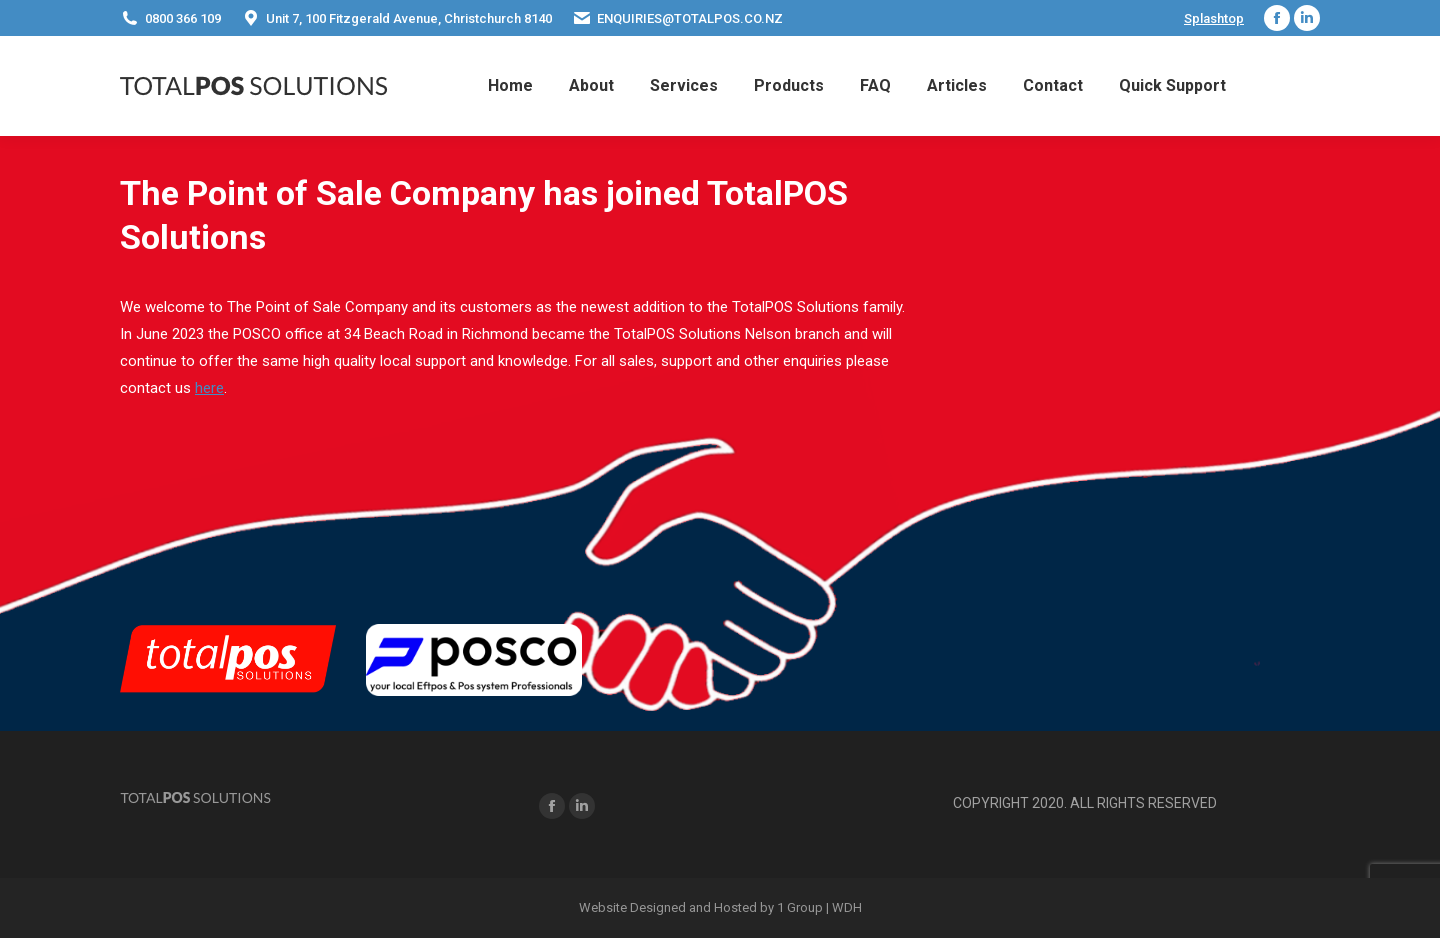  Describe the element at coordinates (677, 18) in the screenshot. I see `ENQUIRIES@TOTALPOS.CO.NZ` at that location.